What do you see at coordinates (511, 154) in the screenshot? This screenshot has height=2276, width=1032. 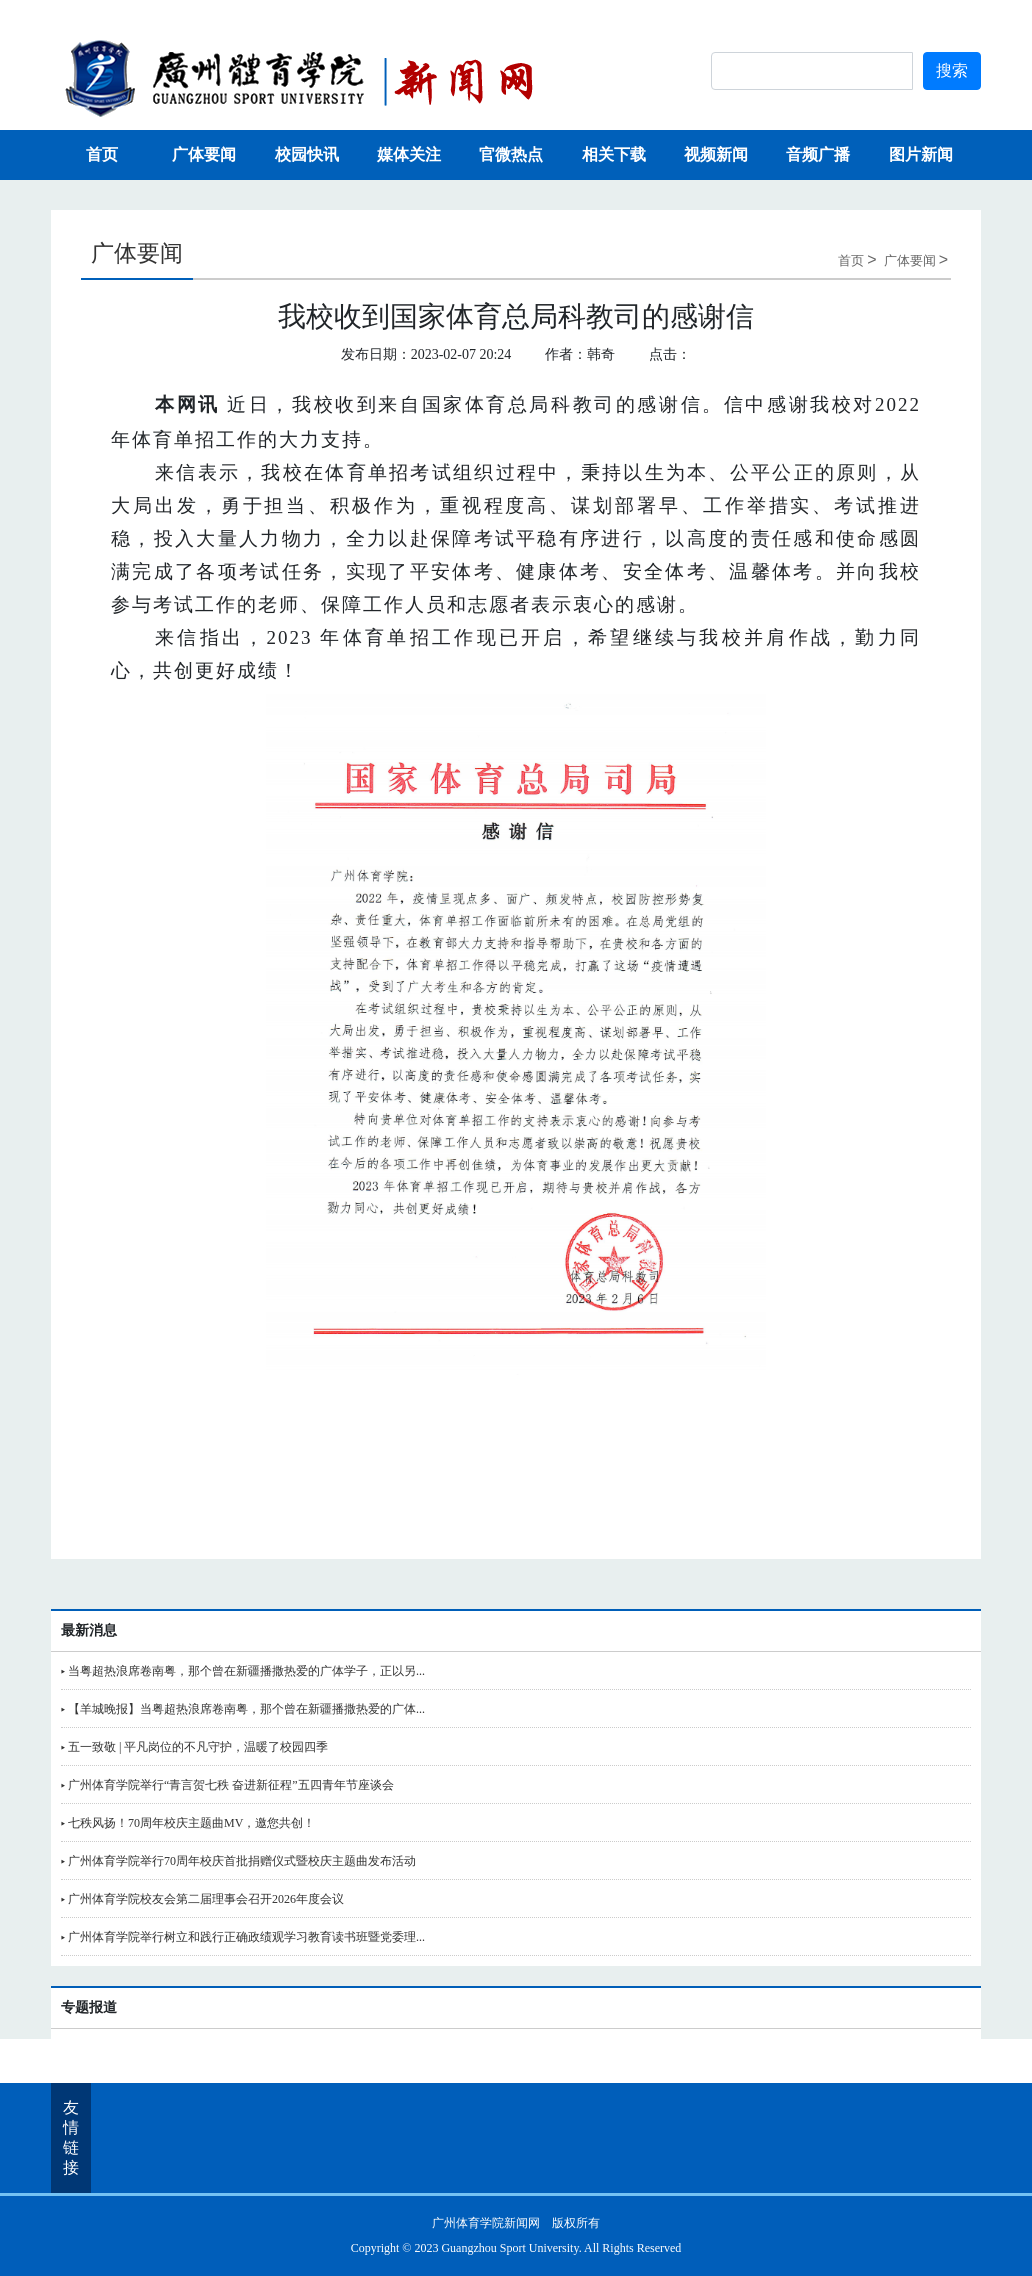 I see `官微热点` at bounding box center [511, 154].